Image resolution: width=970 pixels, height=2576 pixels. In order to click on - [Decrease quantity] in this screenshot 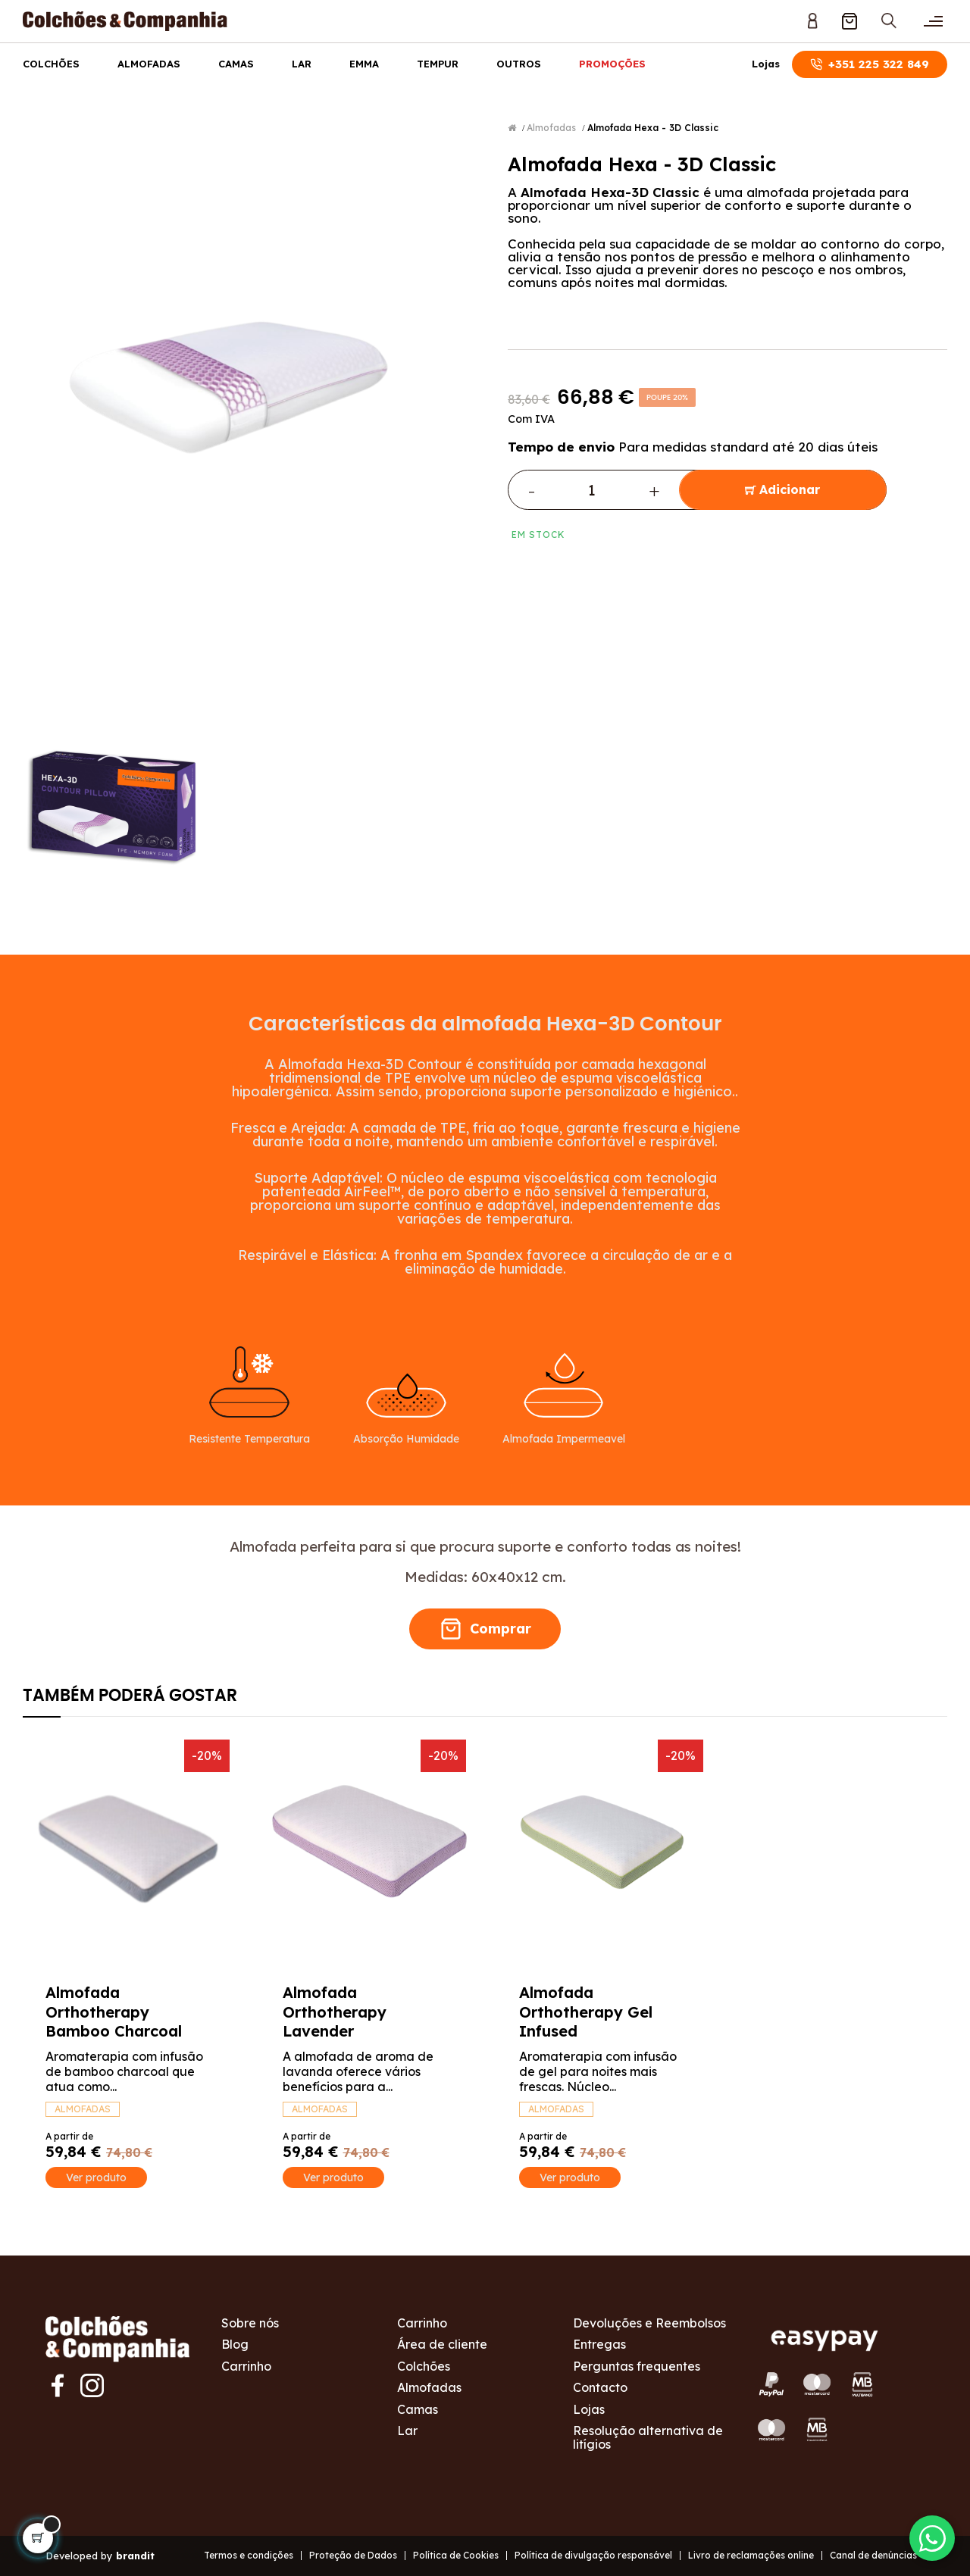, I will do `click(531, 490)`.